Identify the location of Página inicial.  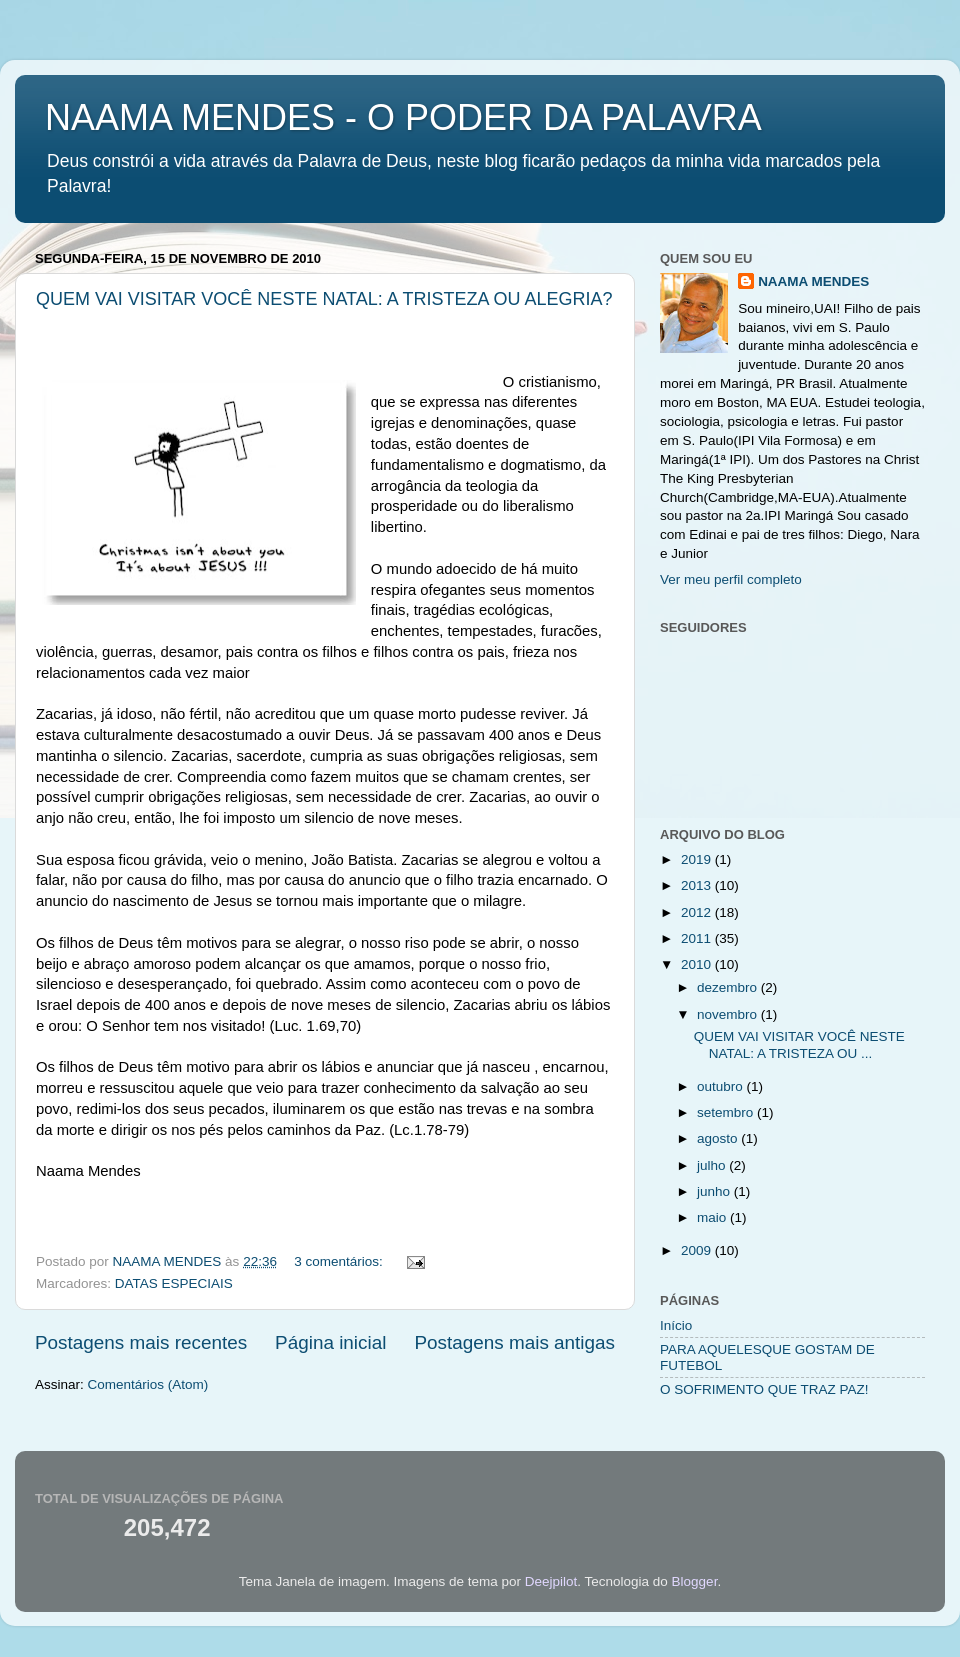
(330, 1342).